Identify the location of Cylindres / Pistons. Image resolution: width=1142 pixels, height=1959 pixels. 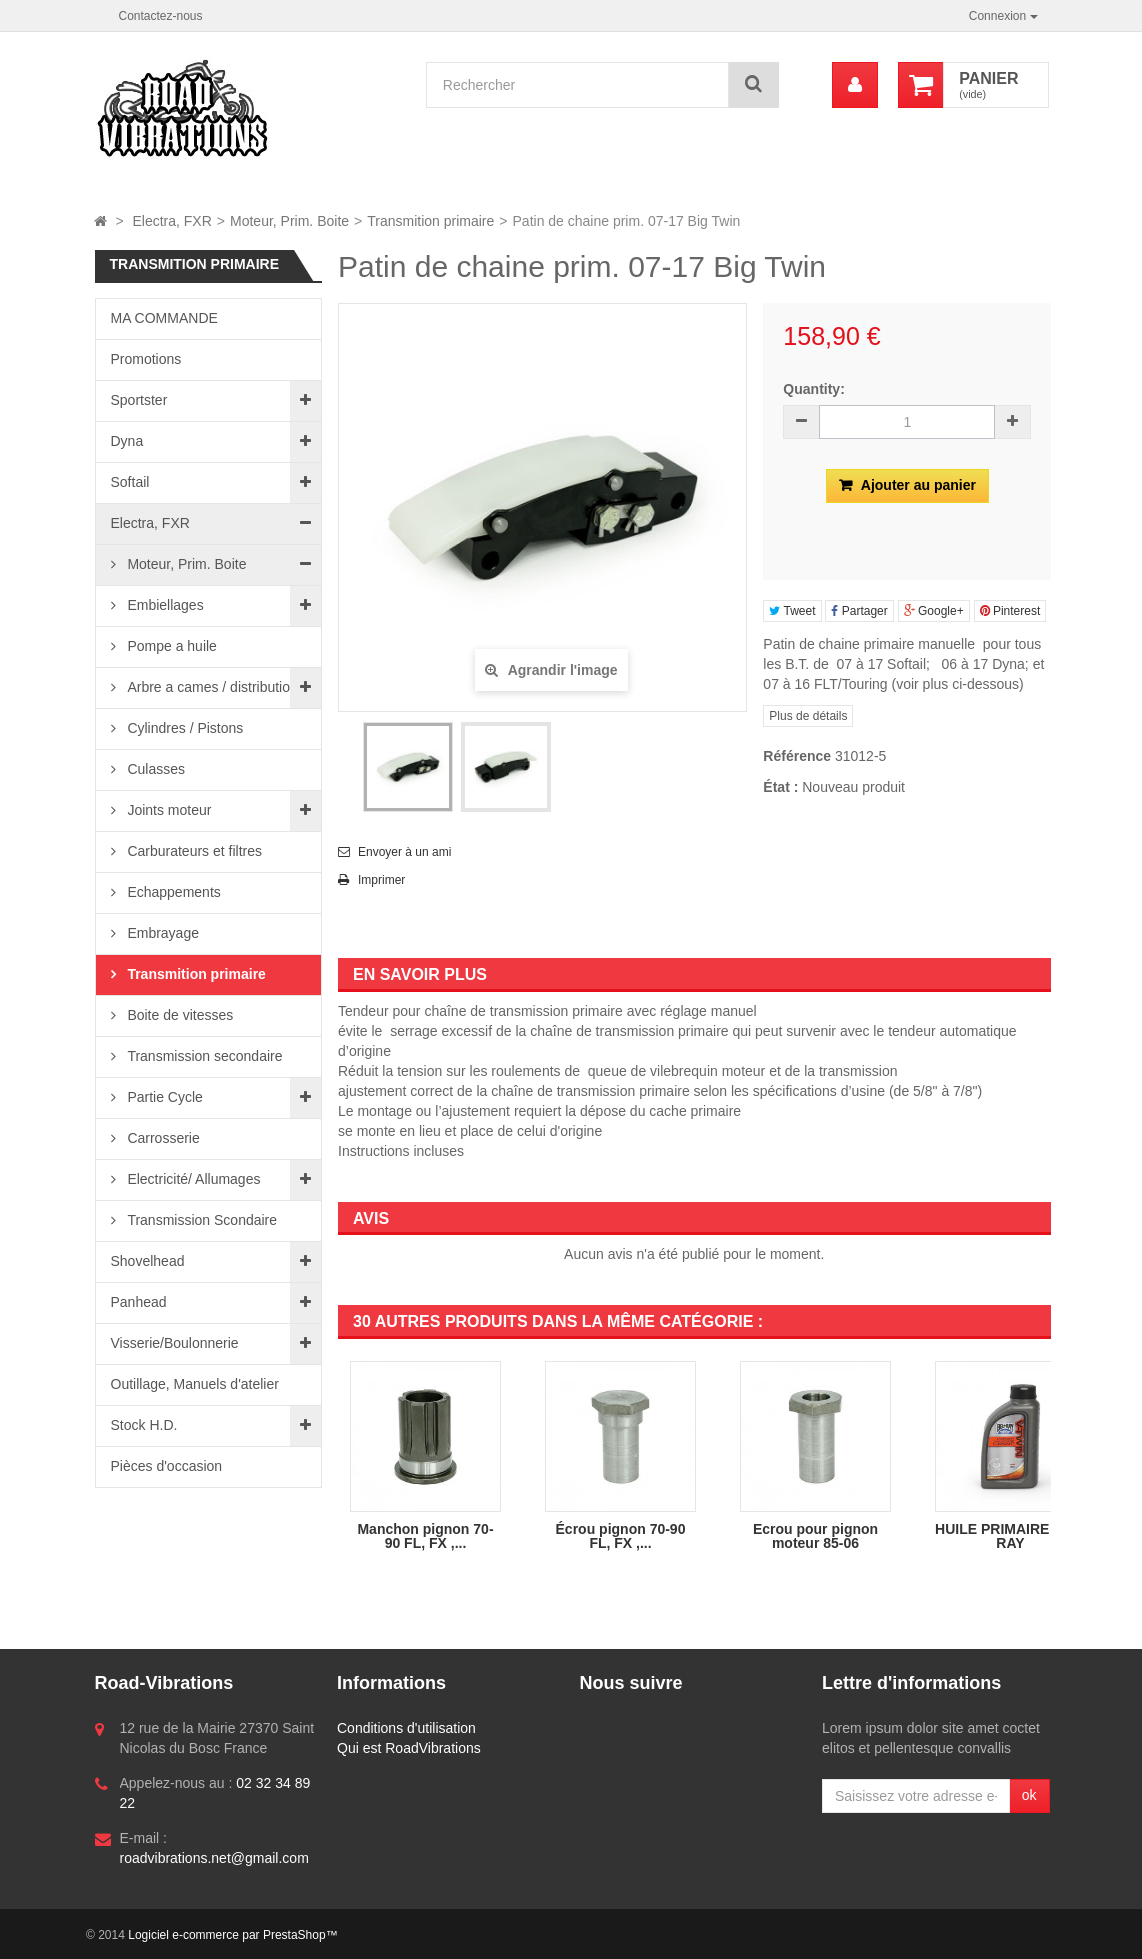
(184, 728).